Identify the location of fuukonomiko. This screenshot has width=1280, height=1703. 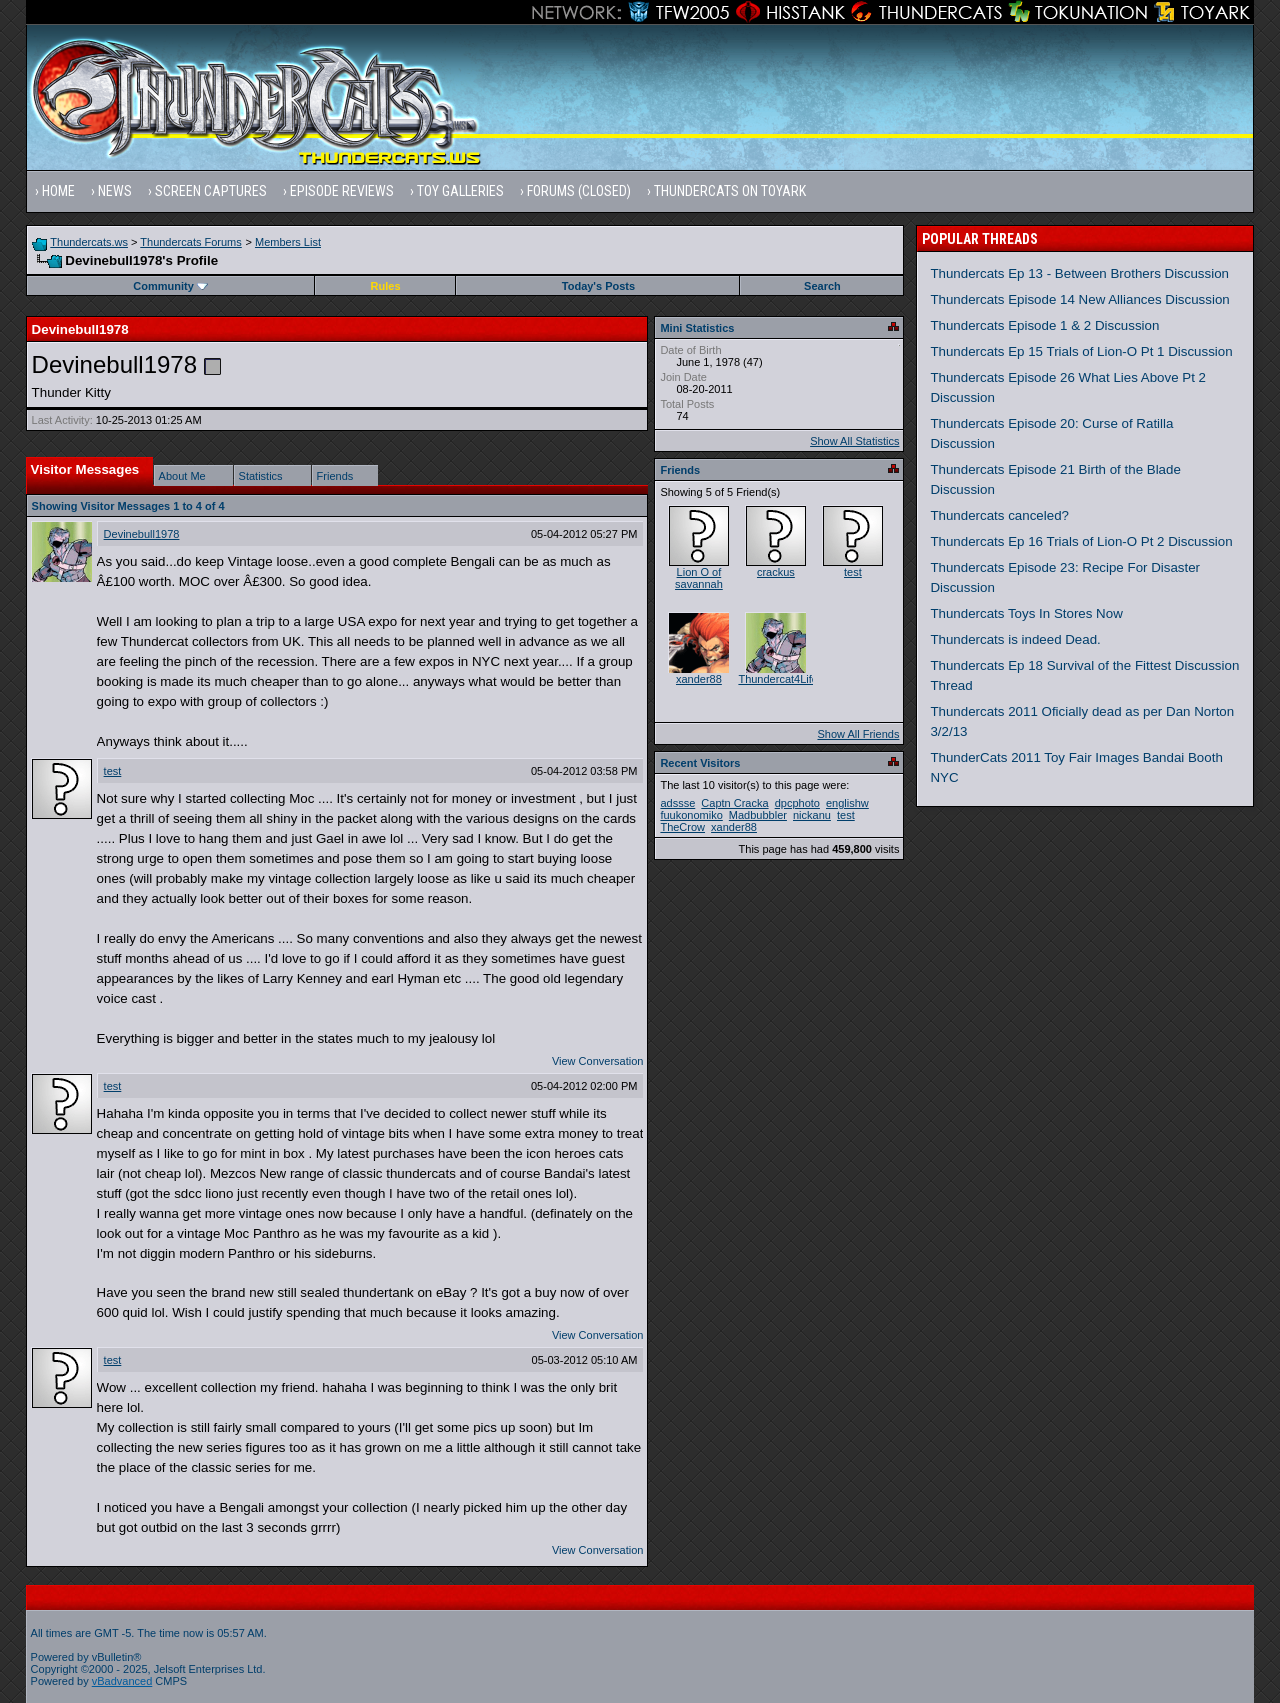
(691, 815).